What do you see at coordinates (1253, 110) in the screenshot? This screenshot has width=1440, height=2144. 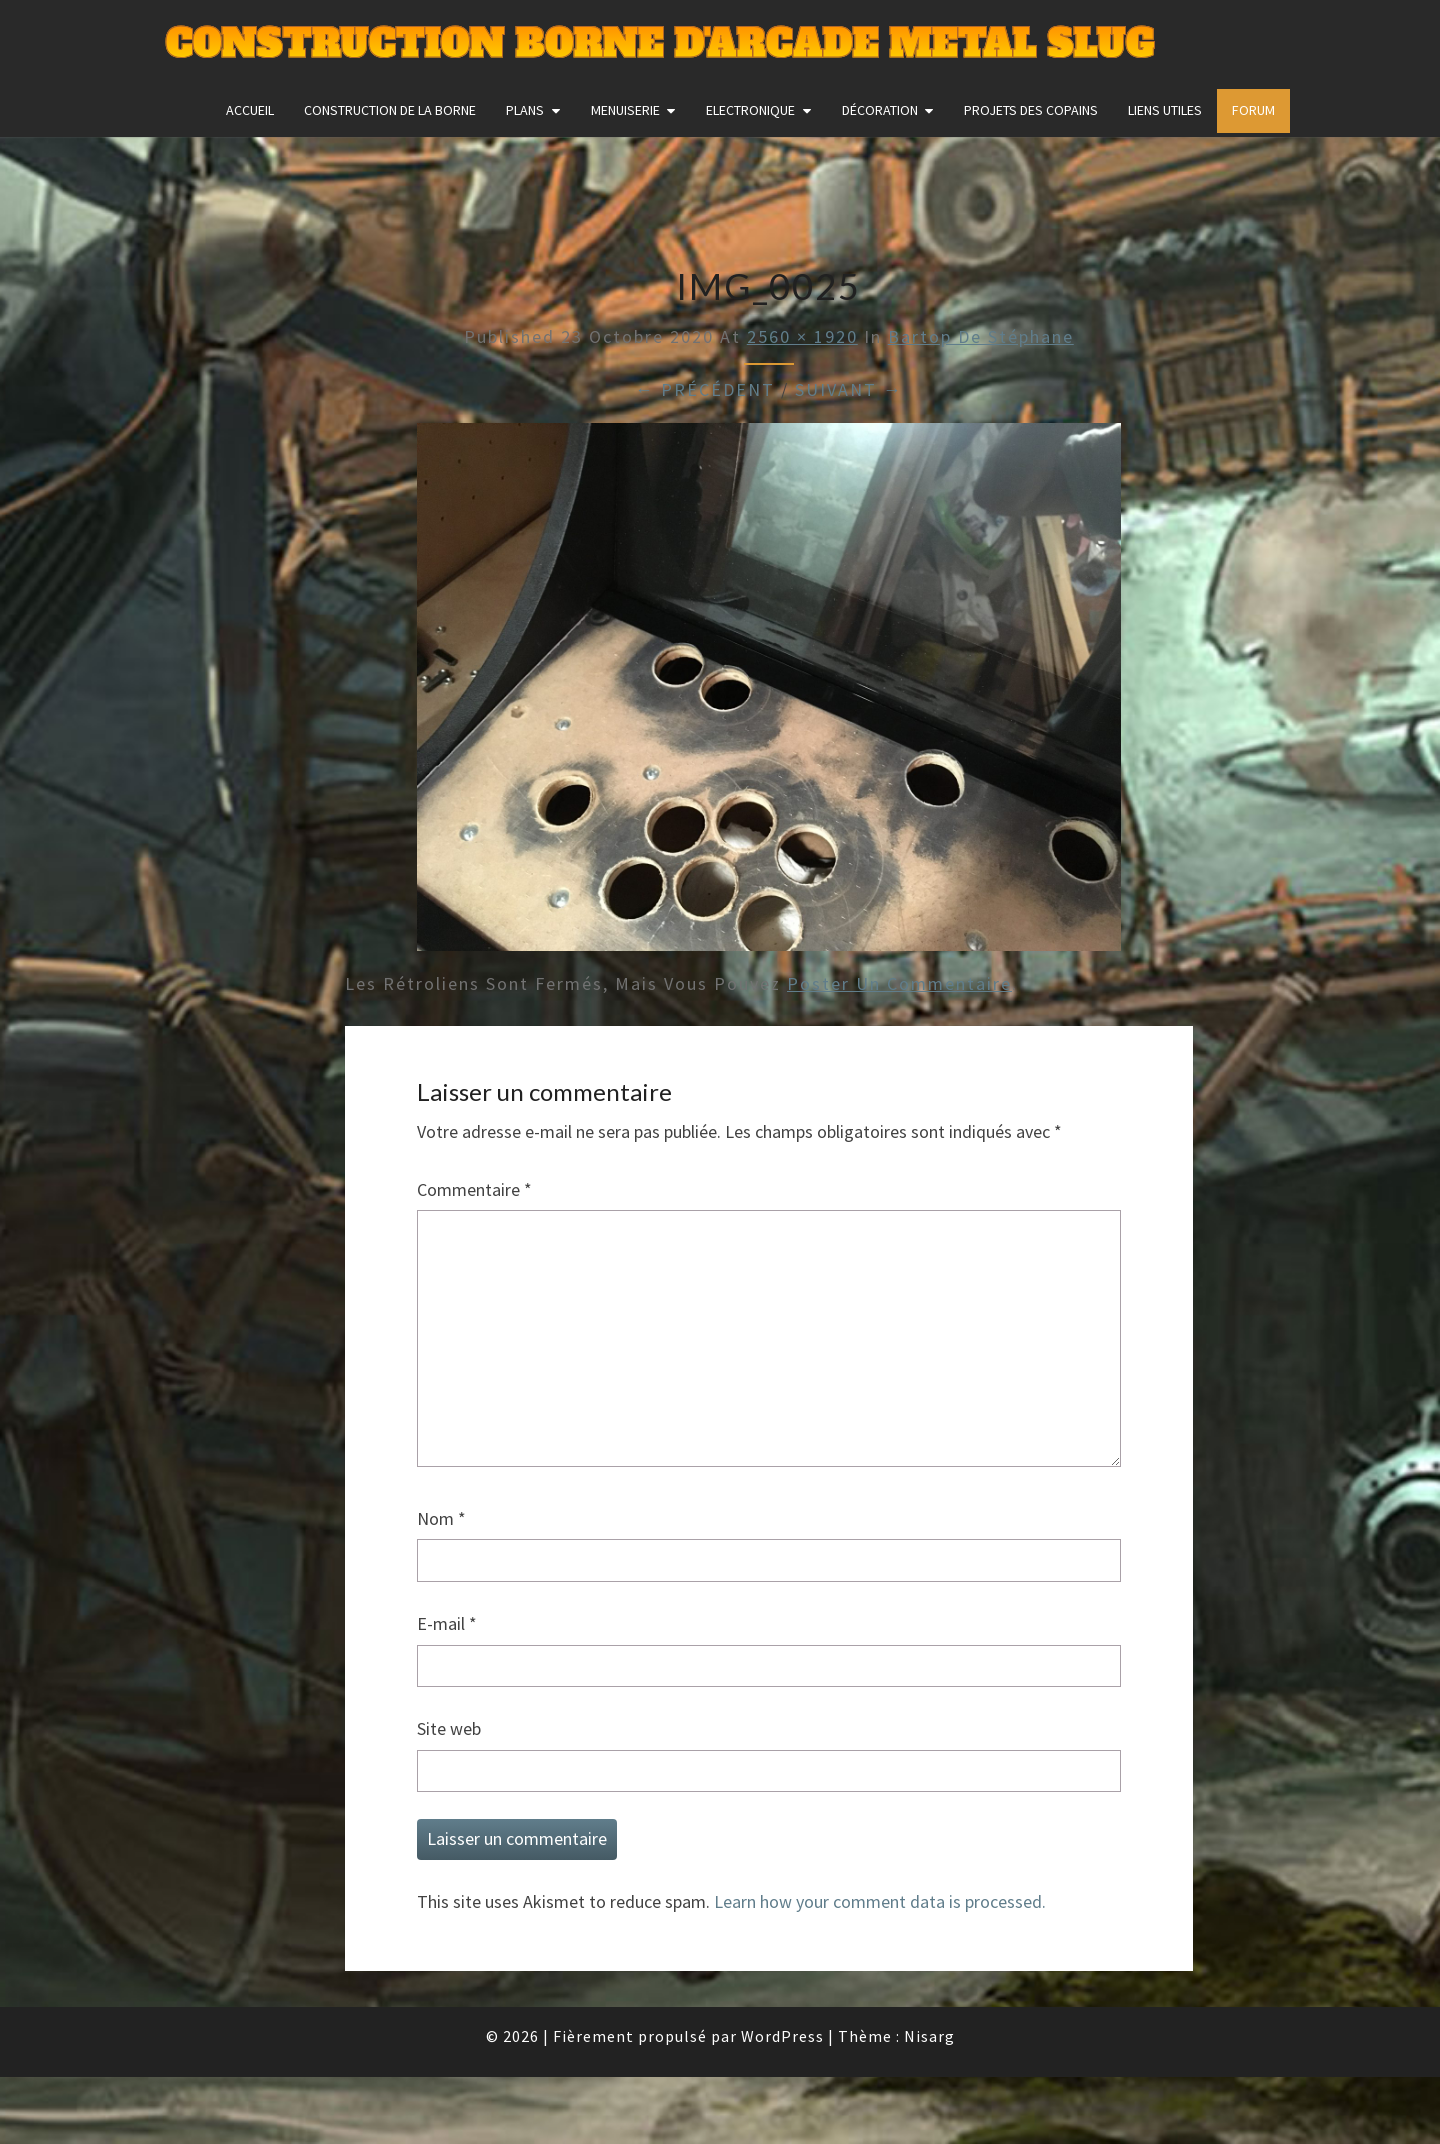 I see `FORUM` at bounding box center [1253, 110].